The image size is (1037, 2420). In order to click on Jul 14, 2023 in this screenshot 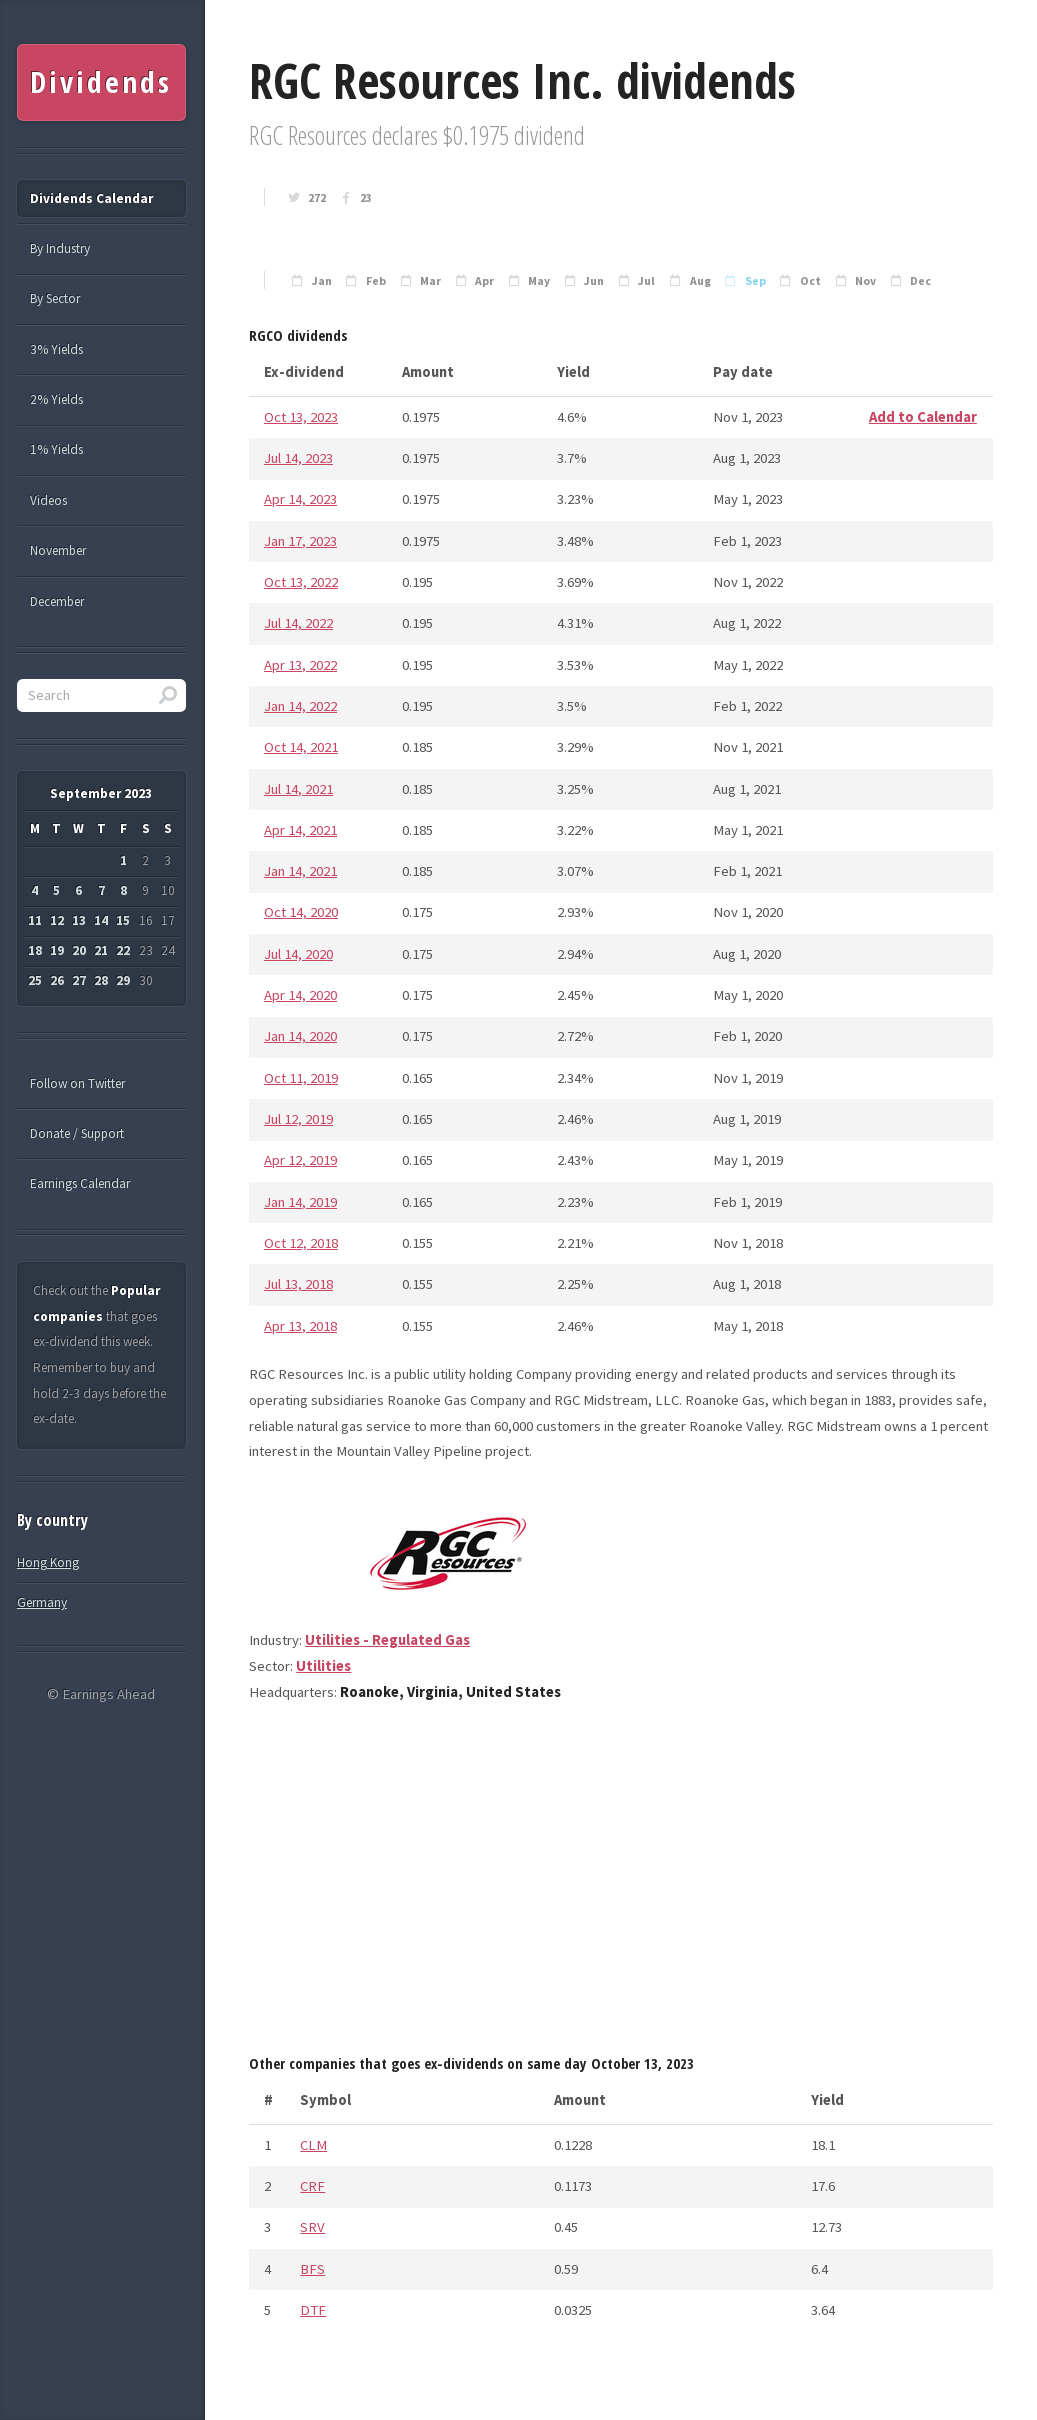, I will do `click(298, 458)`.